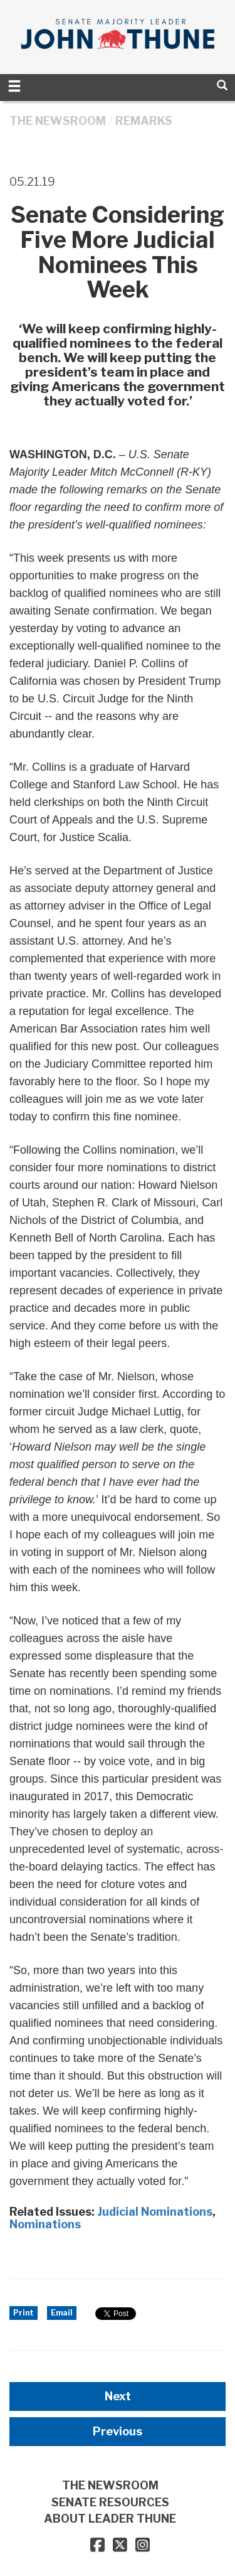 The width and height of the screenshot is (235, 2576). I want to click on Nominations, so click(45, 2224).